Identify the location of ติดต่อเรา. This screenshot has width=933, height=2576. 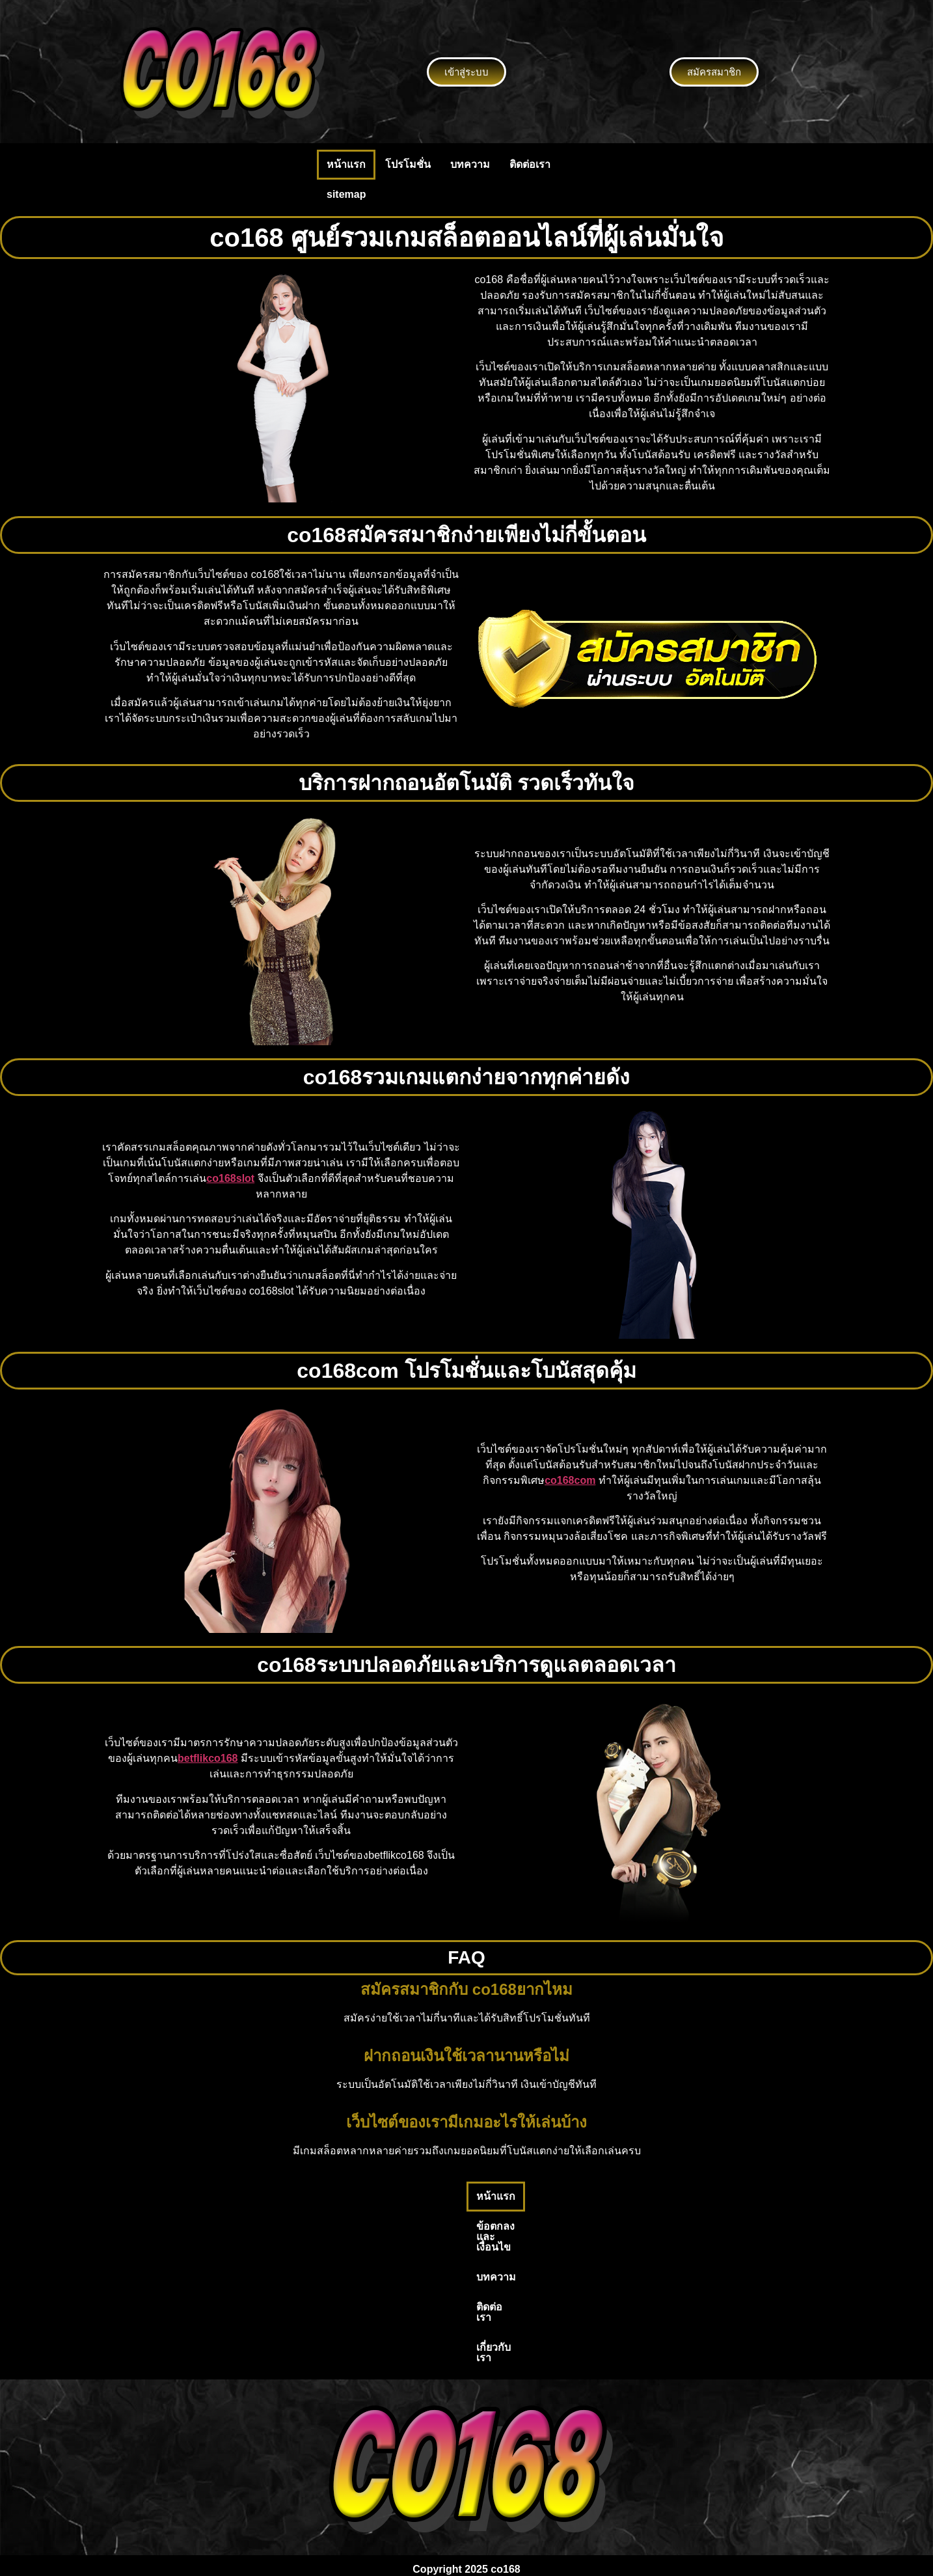
(529, 164).